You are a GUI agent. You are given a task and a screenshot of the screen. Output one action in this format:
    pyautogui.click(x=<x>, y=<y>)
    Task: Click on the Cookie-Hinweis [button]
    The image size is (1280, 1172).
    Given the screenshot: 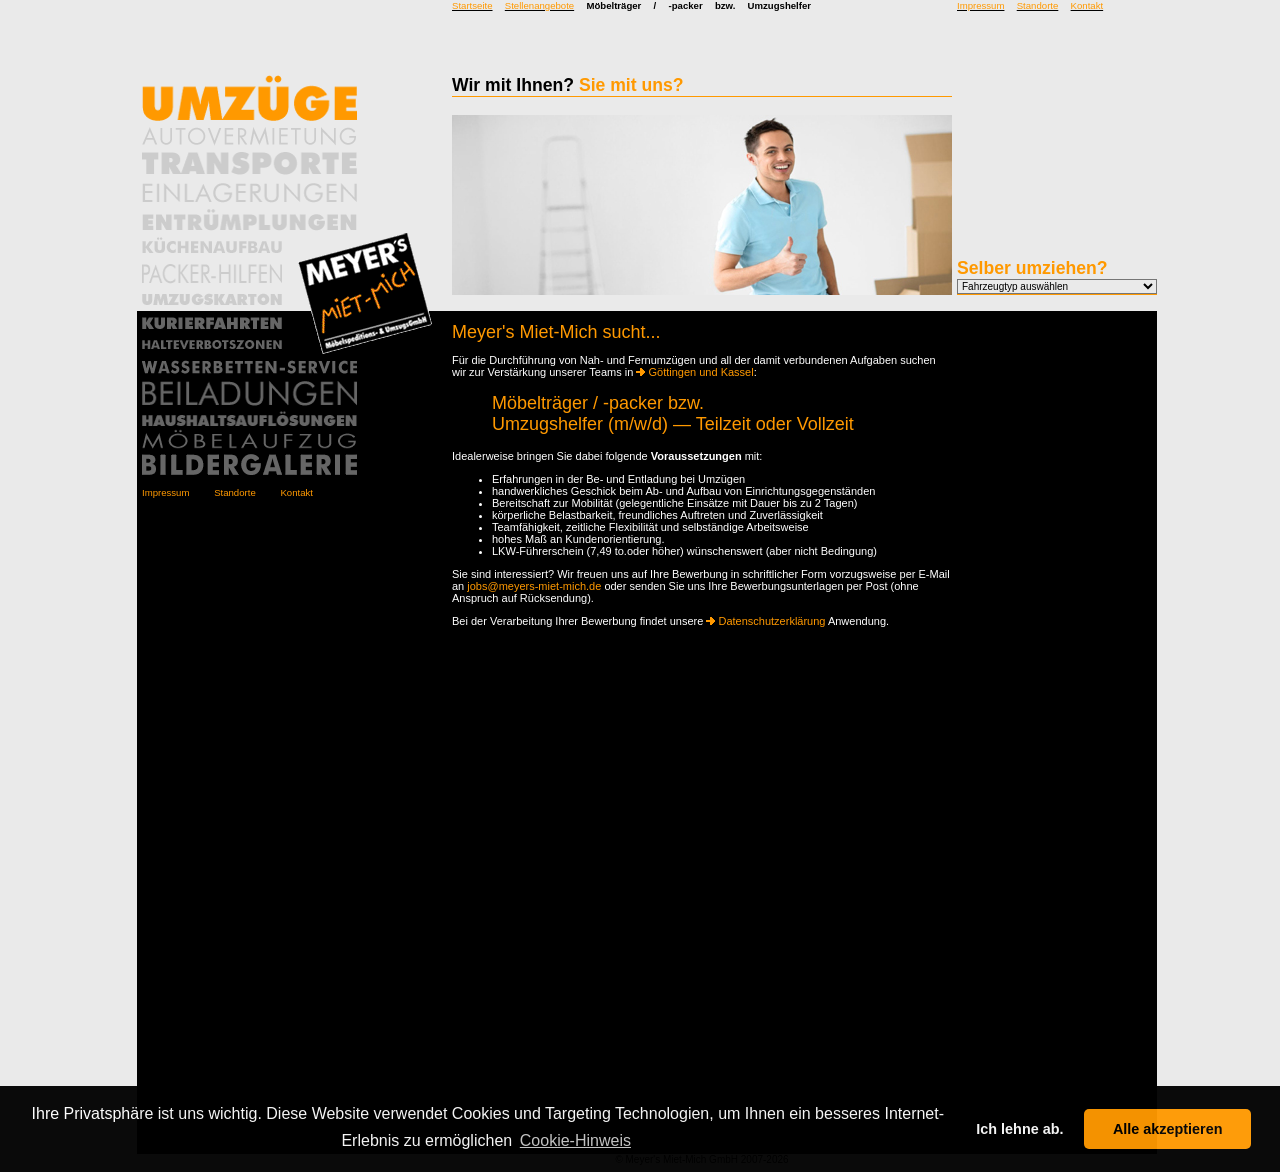 What is the action you would take?
    pyautogui.click(x=575, y=1140)
    